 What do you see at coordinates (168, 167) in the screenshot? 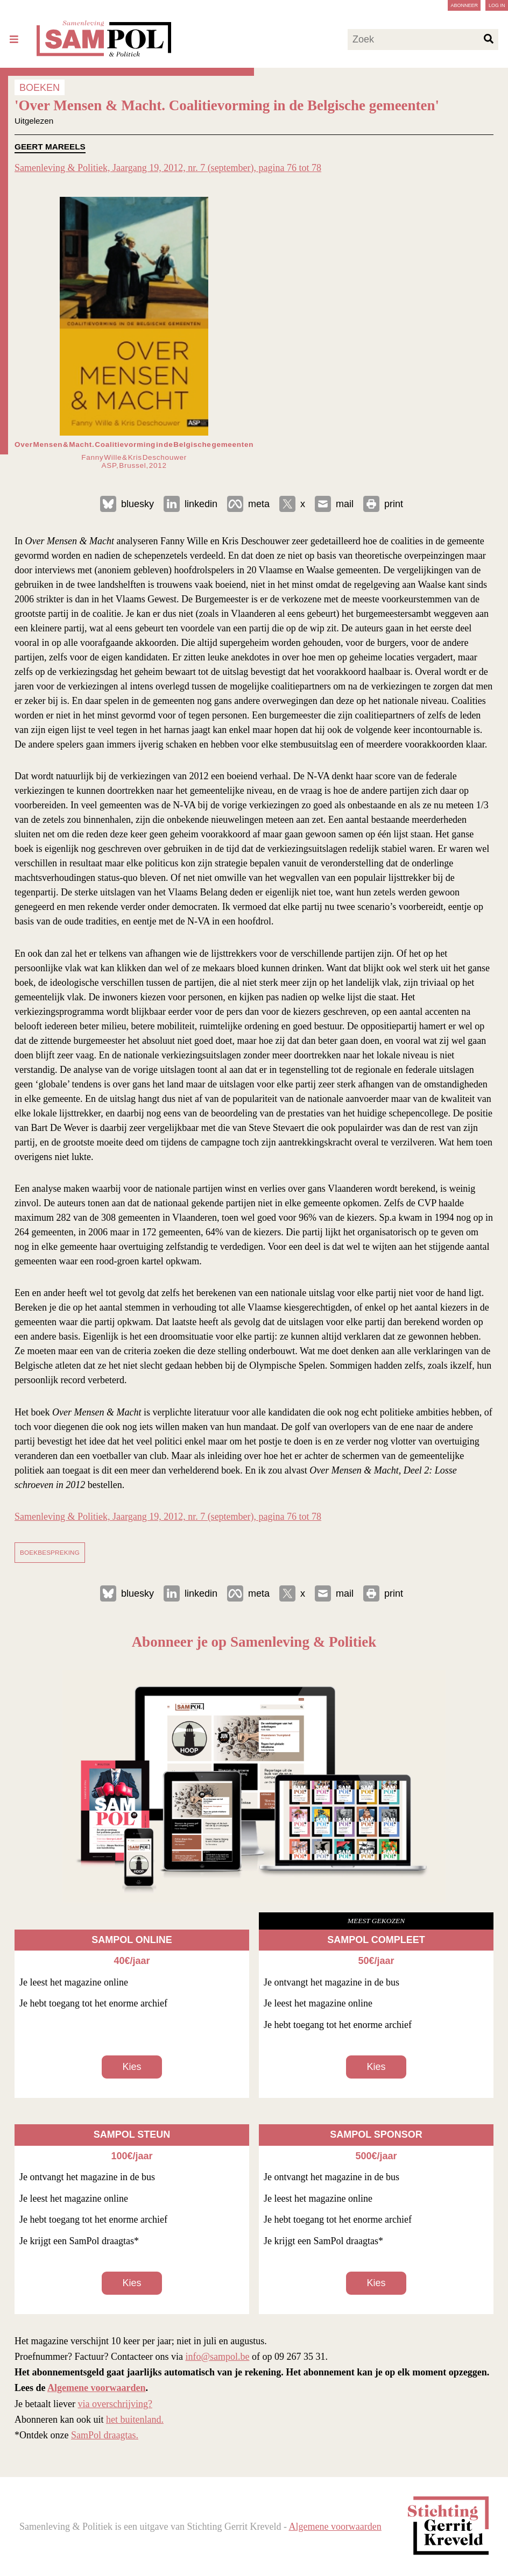
I see `Samenleving & Politiek, Jaargang 19, 2012, nr. 7 (september), pagina 76 tot 78` at bounding box center [168, 167].